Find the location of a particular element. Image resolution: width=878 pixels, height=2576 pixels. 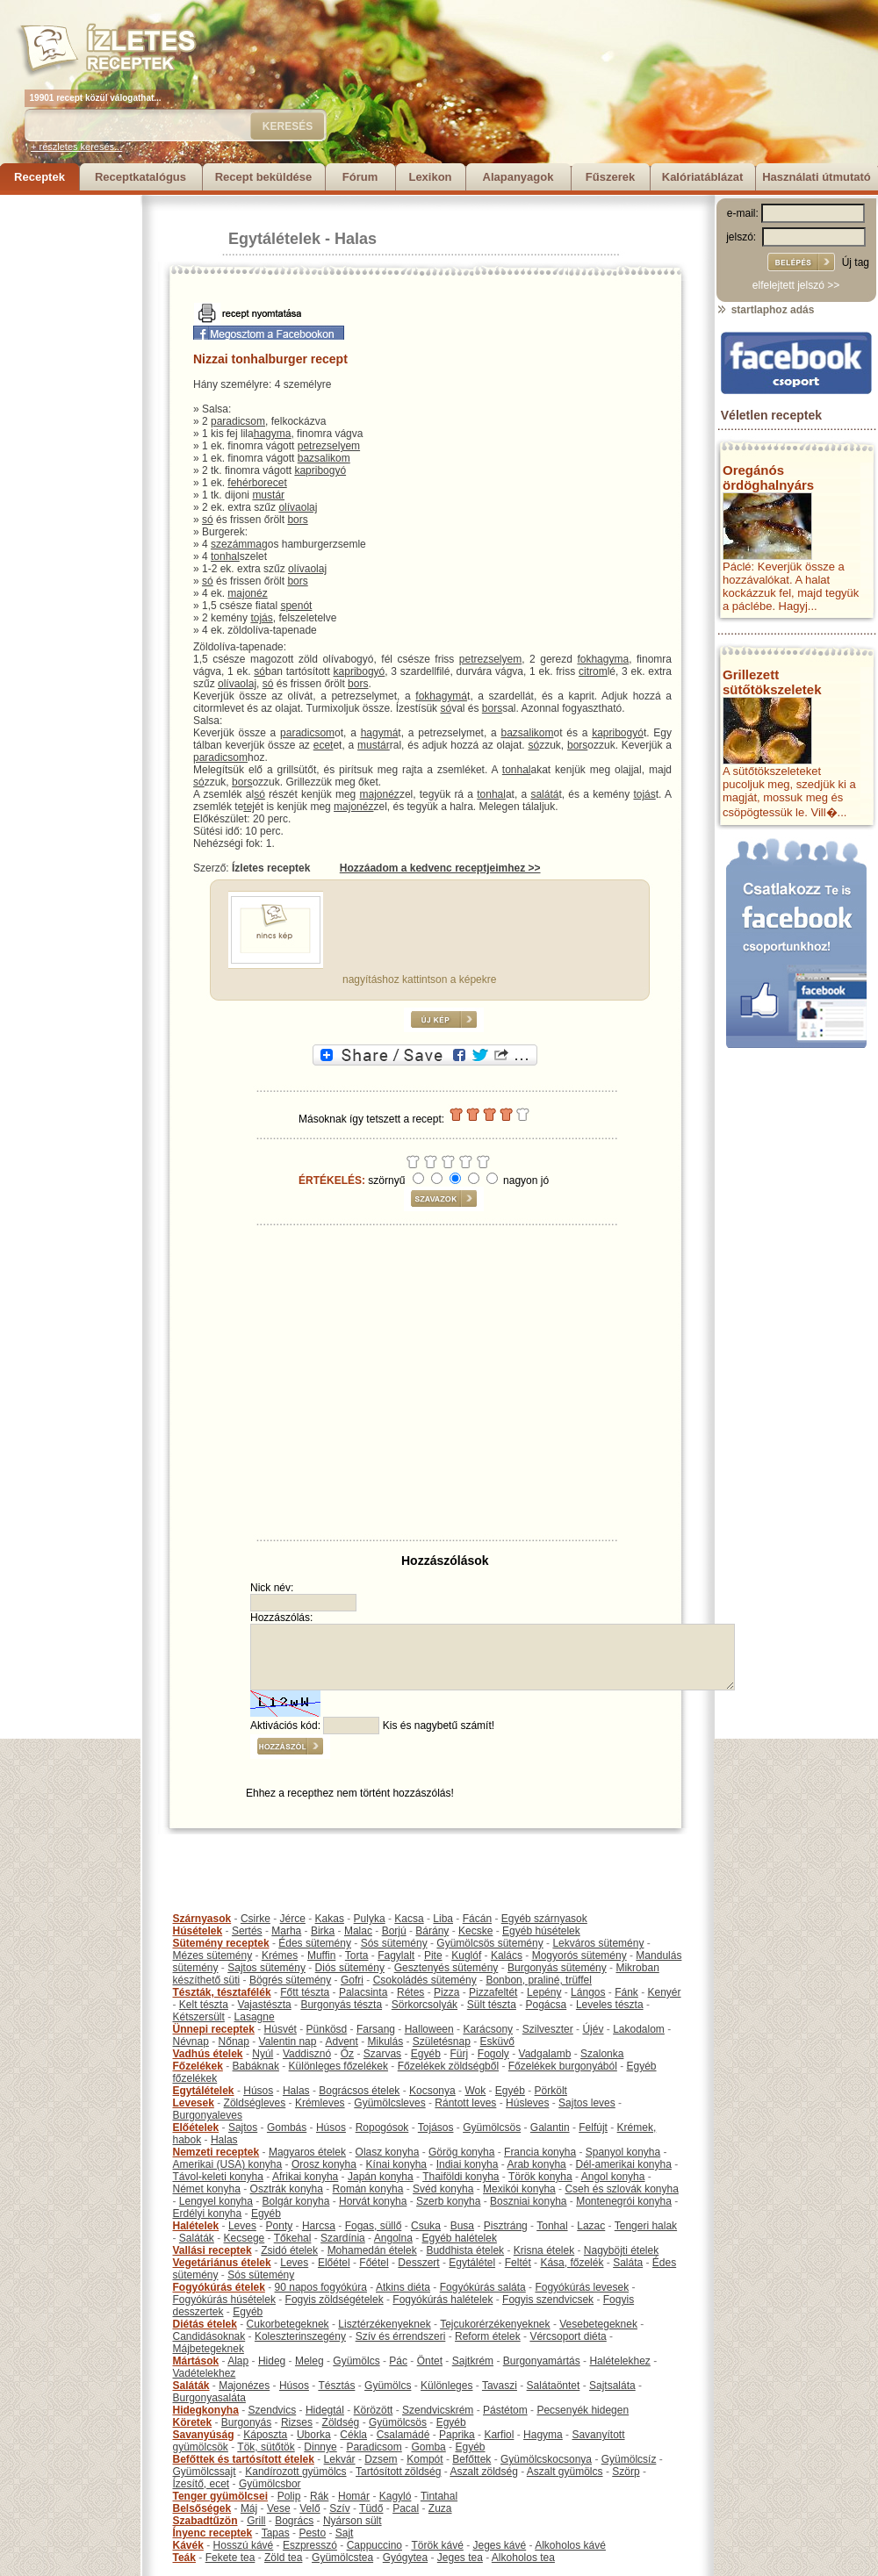

Kínai konyha is located at coordinates (396, 2164).